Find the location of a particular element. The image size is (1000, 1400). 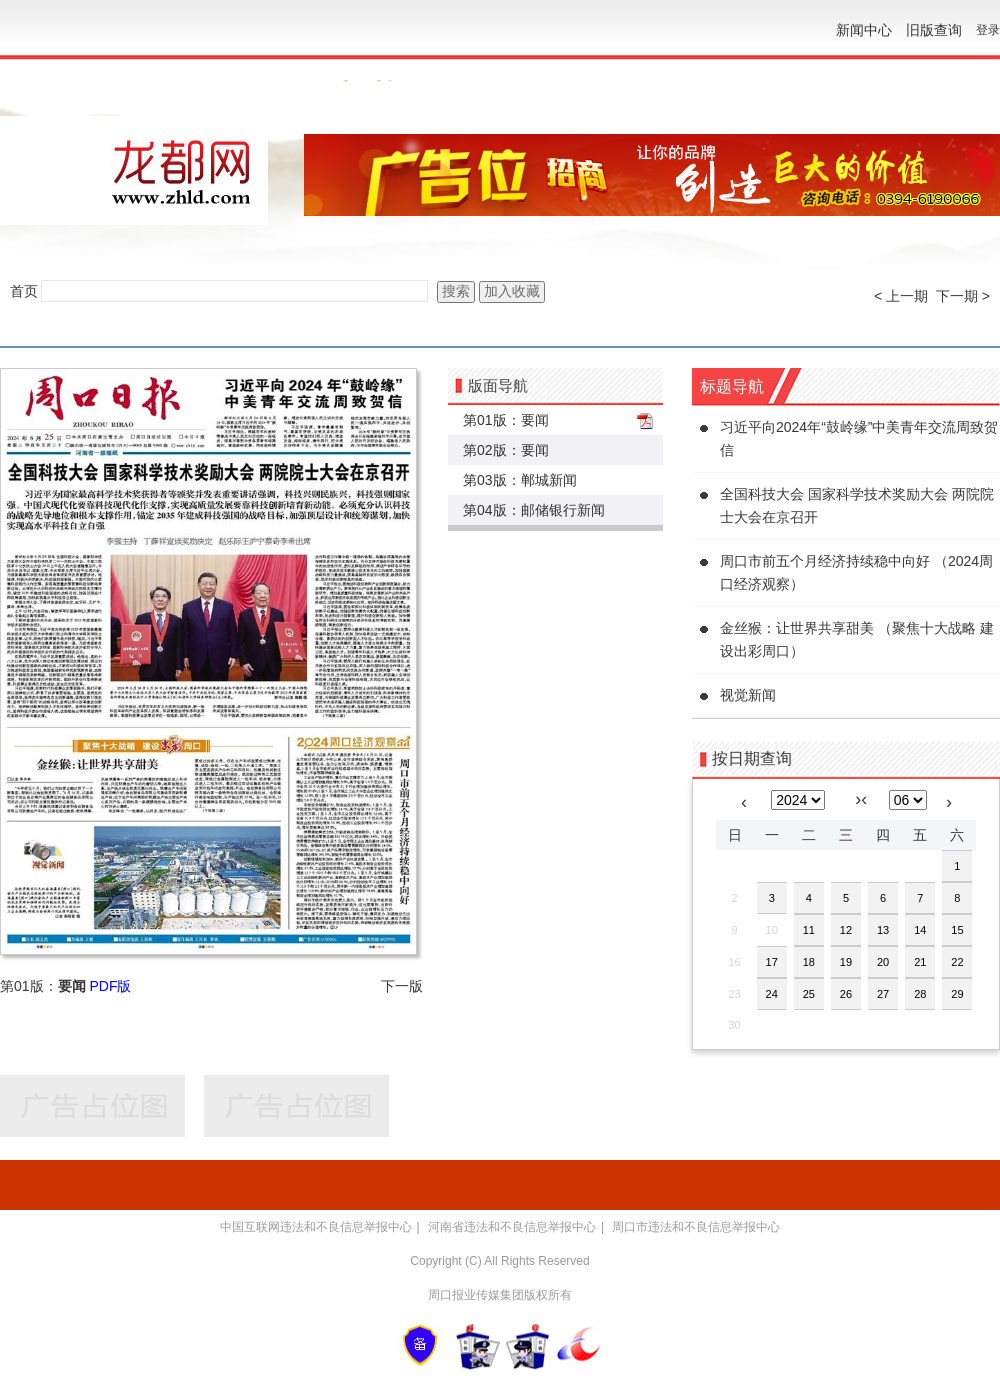

下一期 > is located at coordinates (963, 296).